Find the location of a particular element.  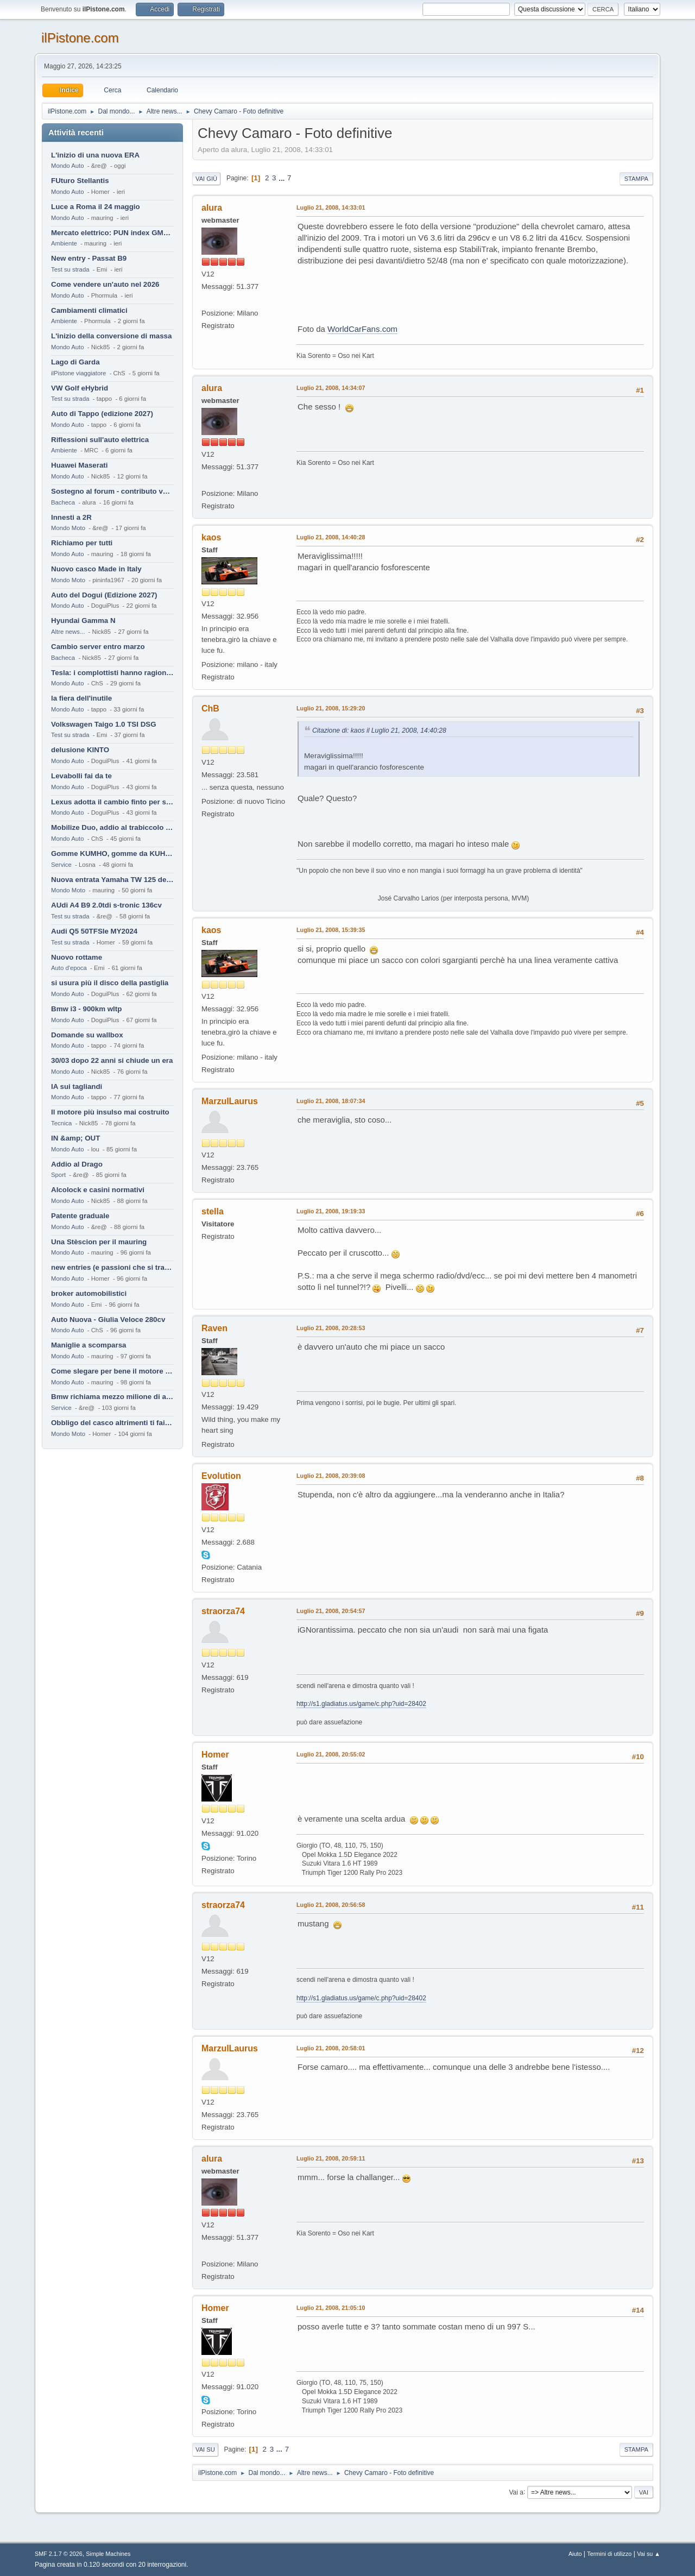

VW Golf eHybrid is located at coordinates (79, 388).